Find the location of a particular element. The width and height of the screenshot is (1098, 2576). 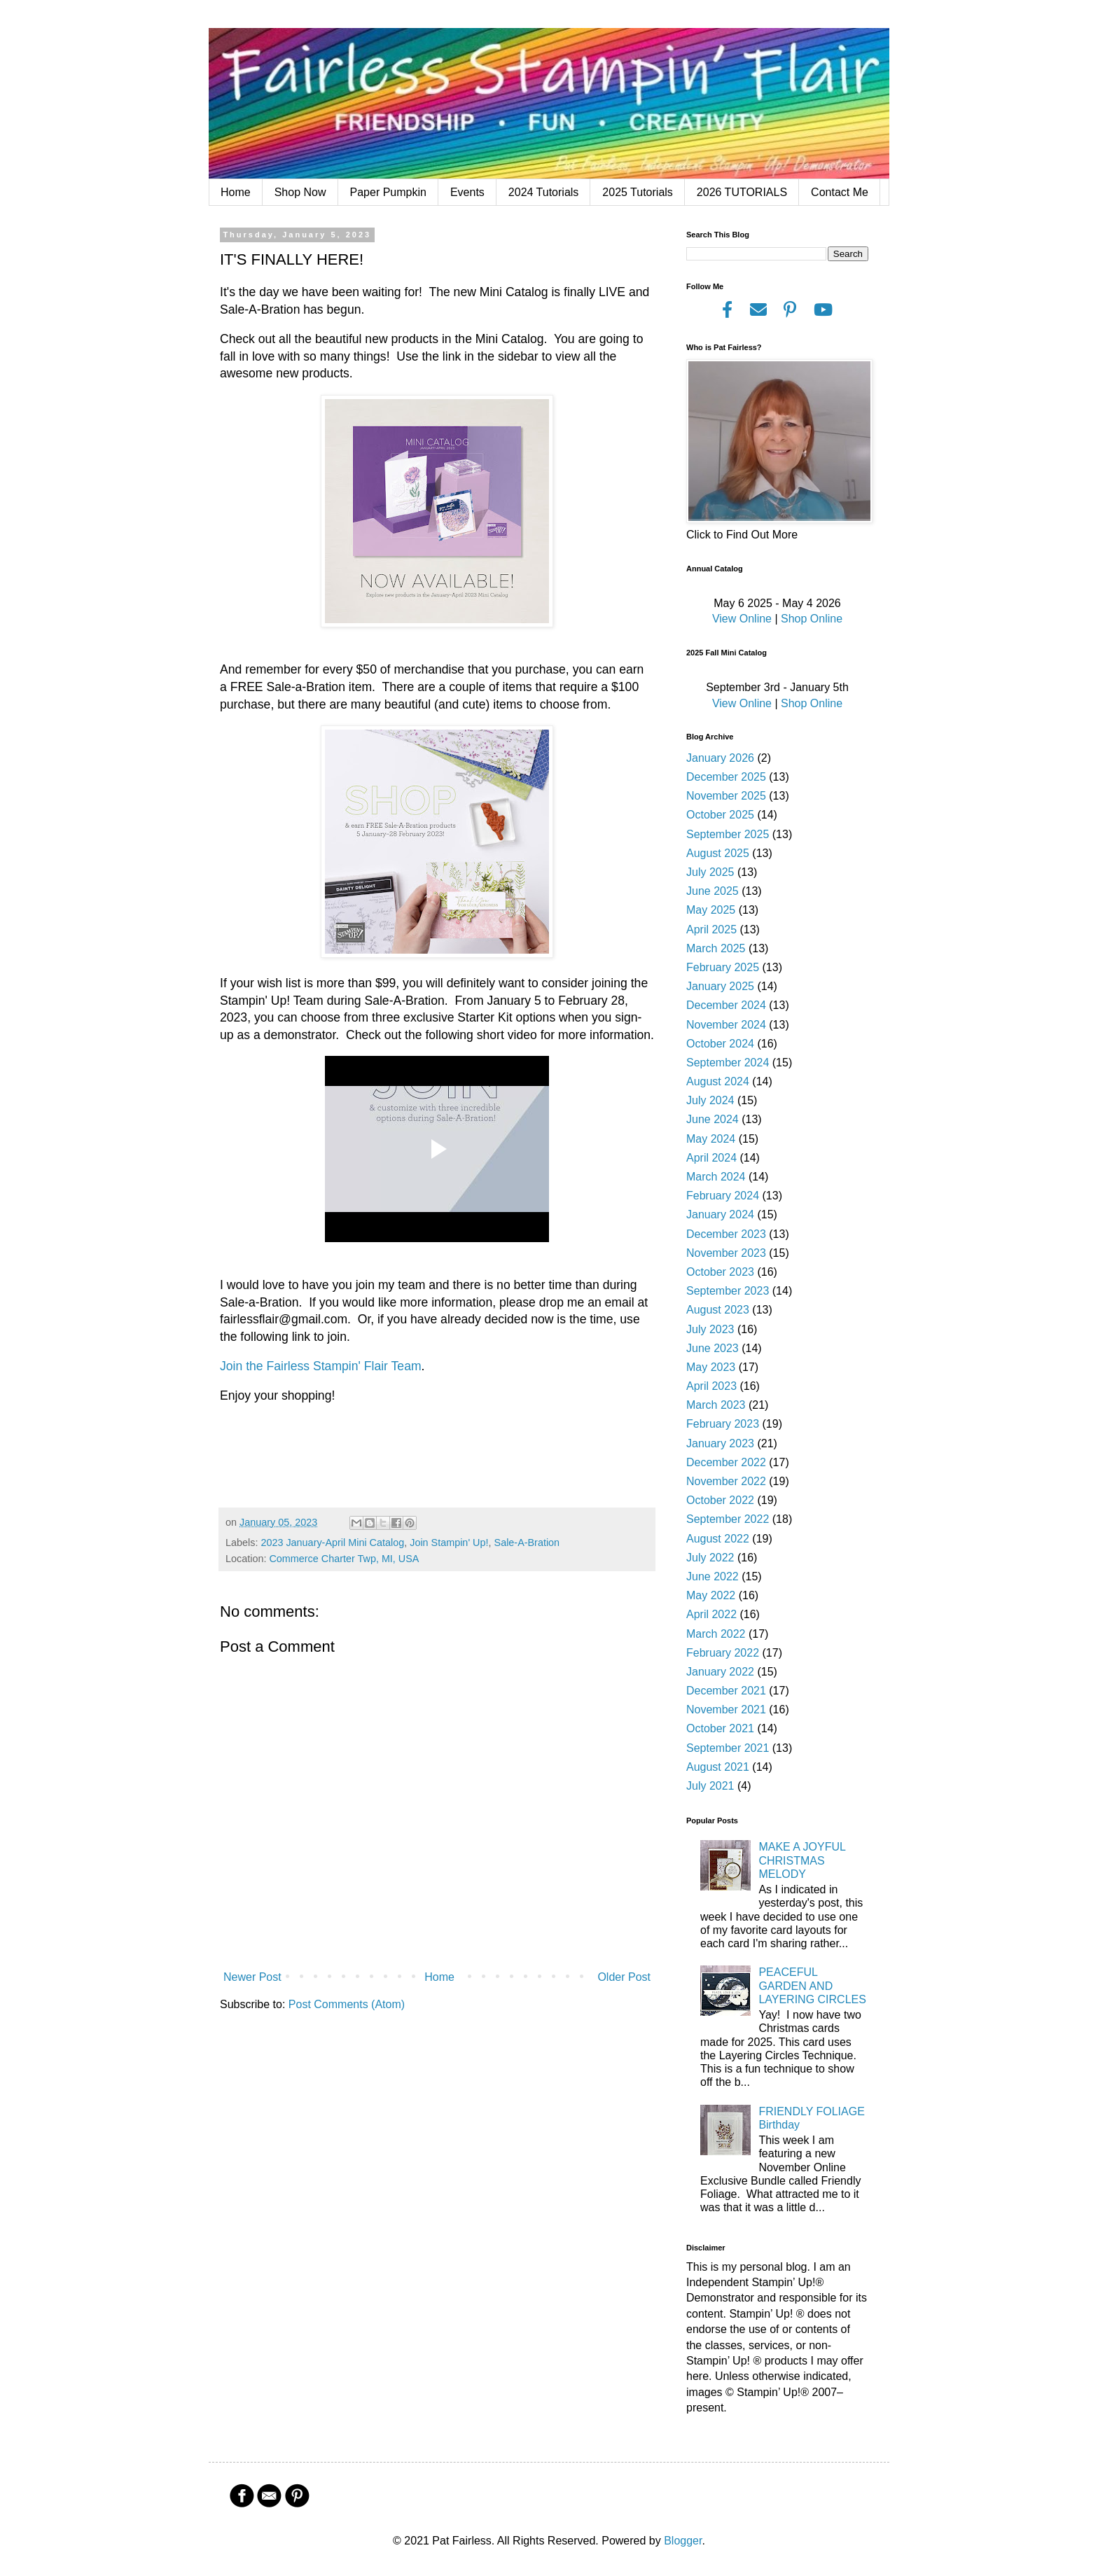

August 2021 is located at coordinates (717, 1767).